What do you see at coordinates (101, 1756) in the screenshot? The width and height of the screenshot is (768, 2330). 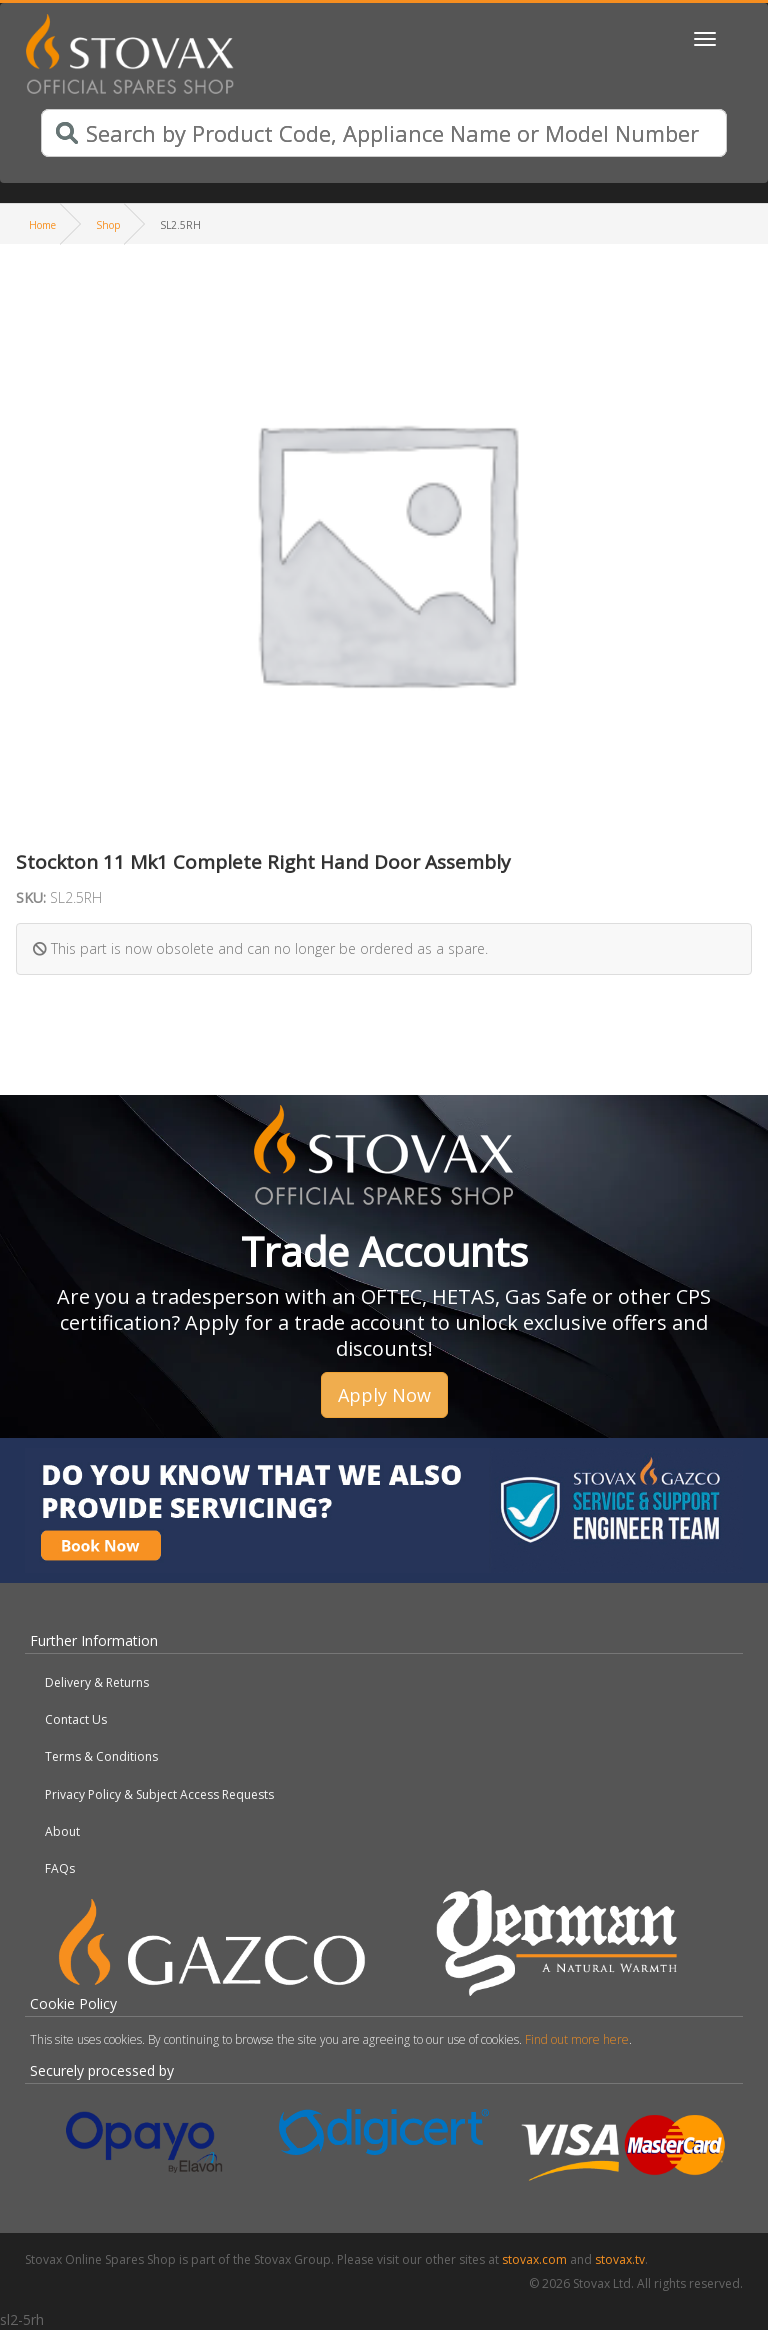 I see `Terms & Conditions` at bounding box center [101, 1756].